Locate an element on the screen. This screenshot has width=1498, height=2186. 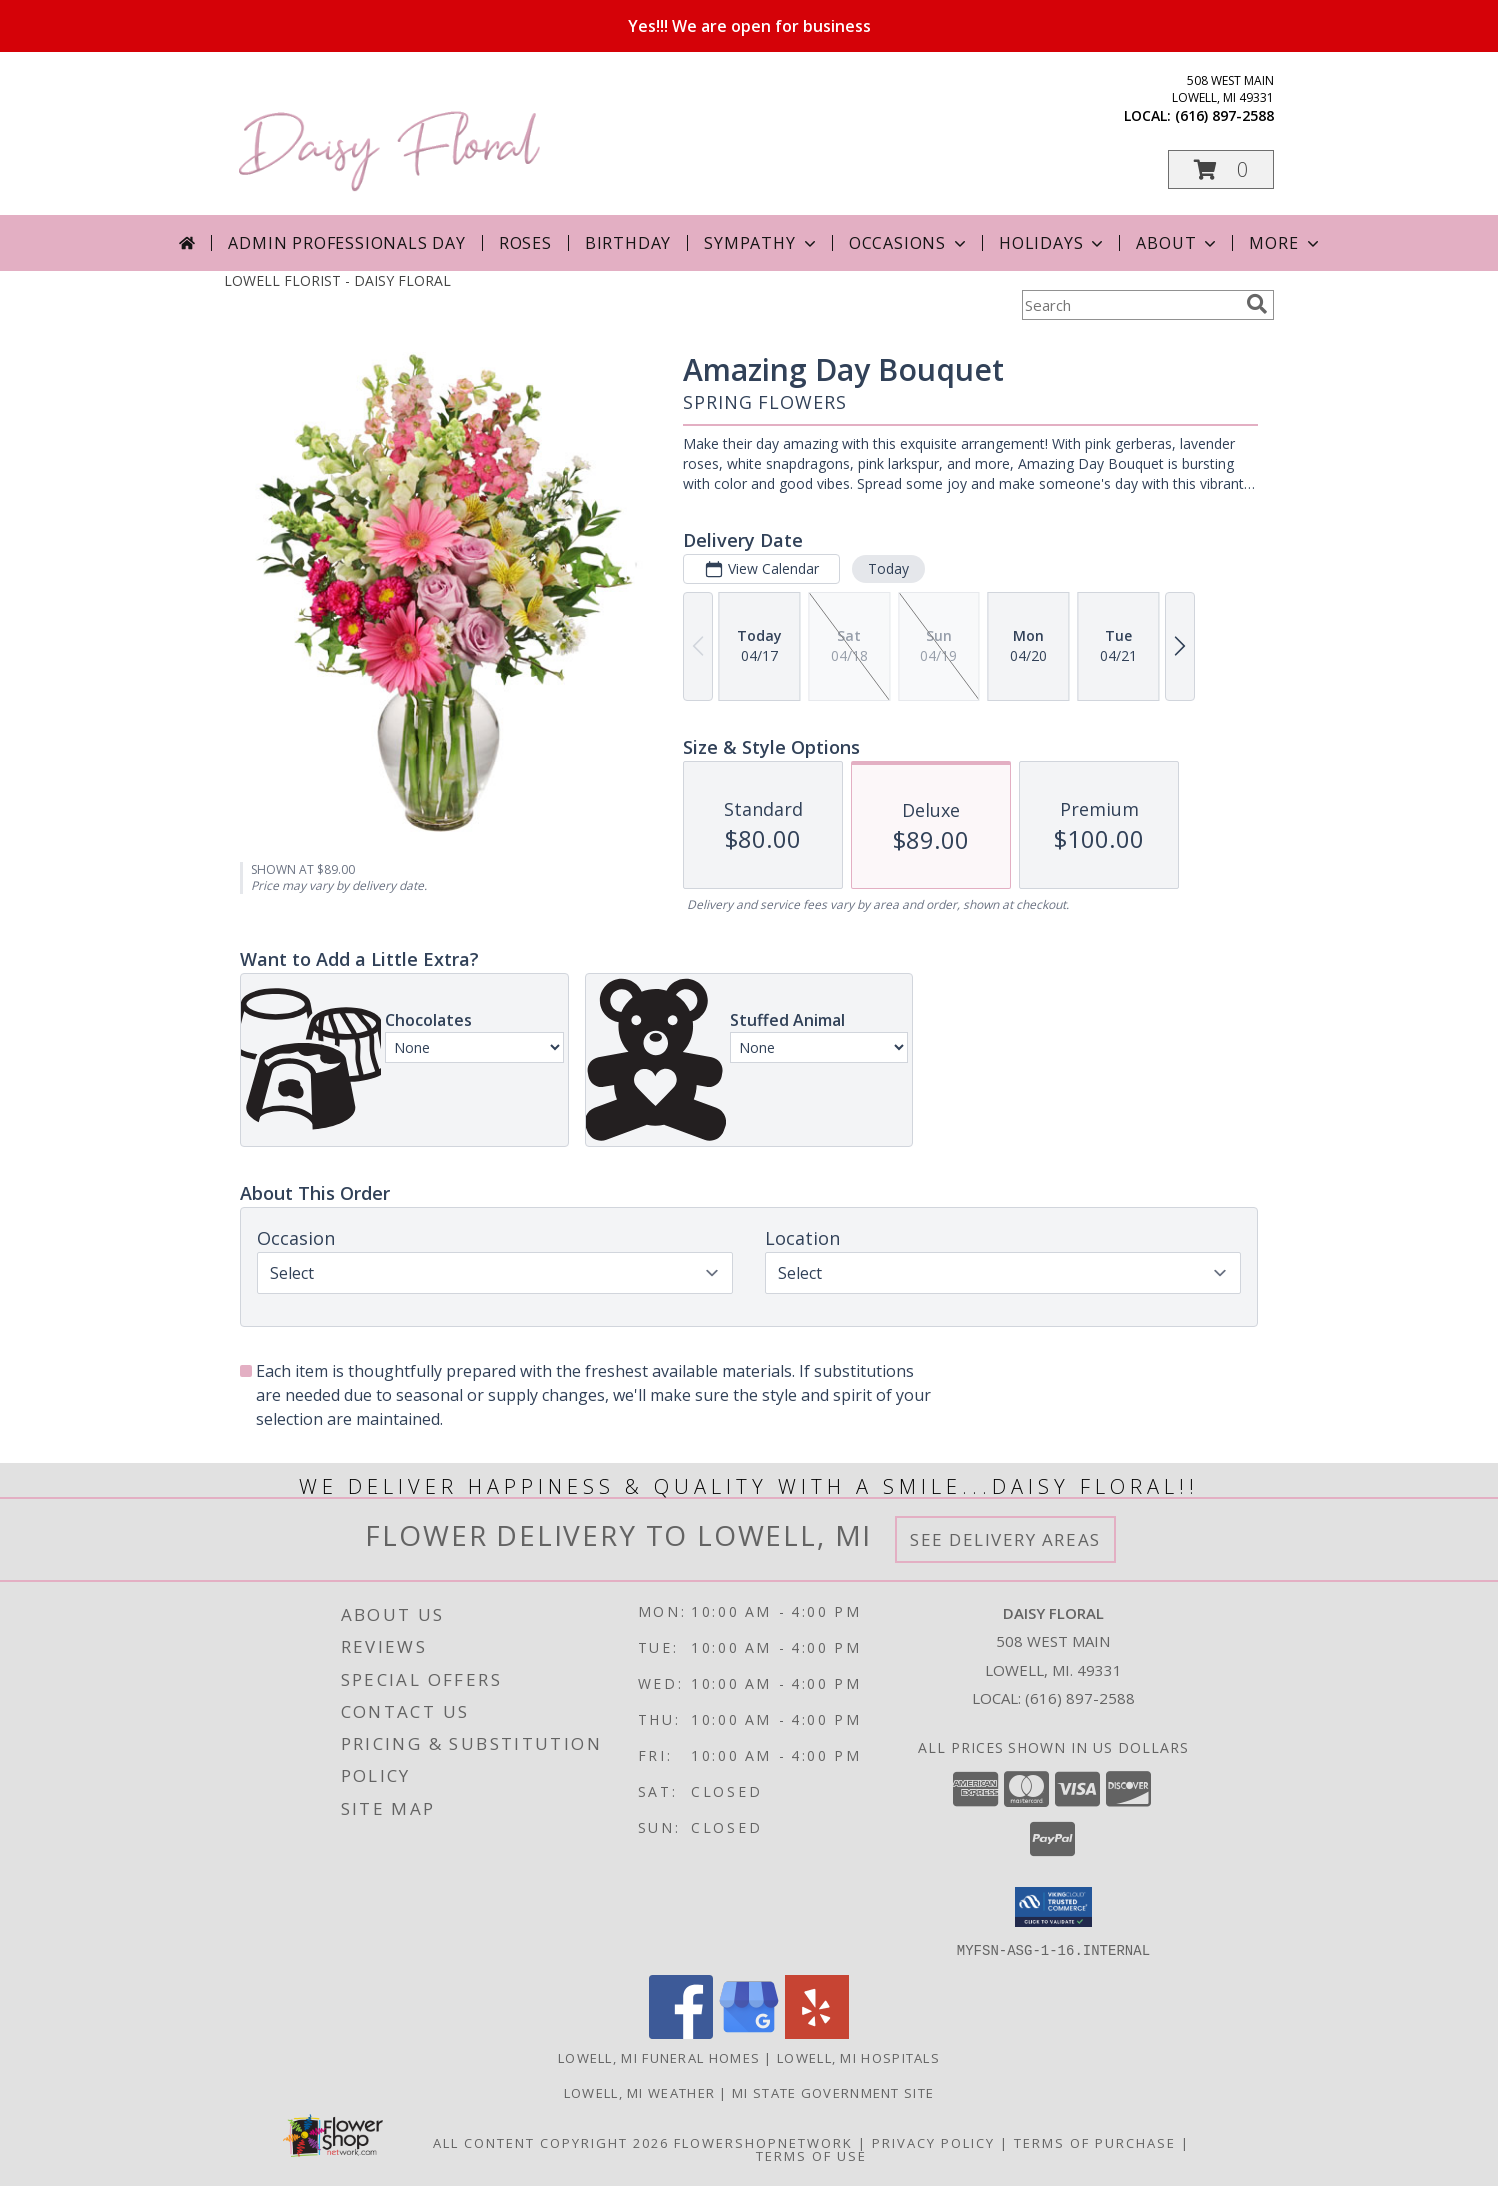
Roses is located at coordinates (525, 243).